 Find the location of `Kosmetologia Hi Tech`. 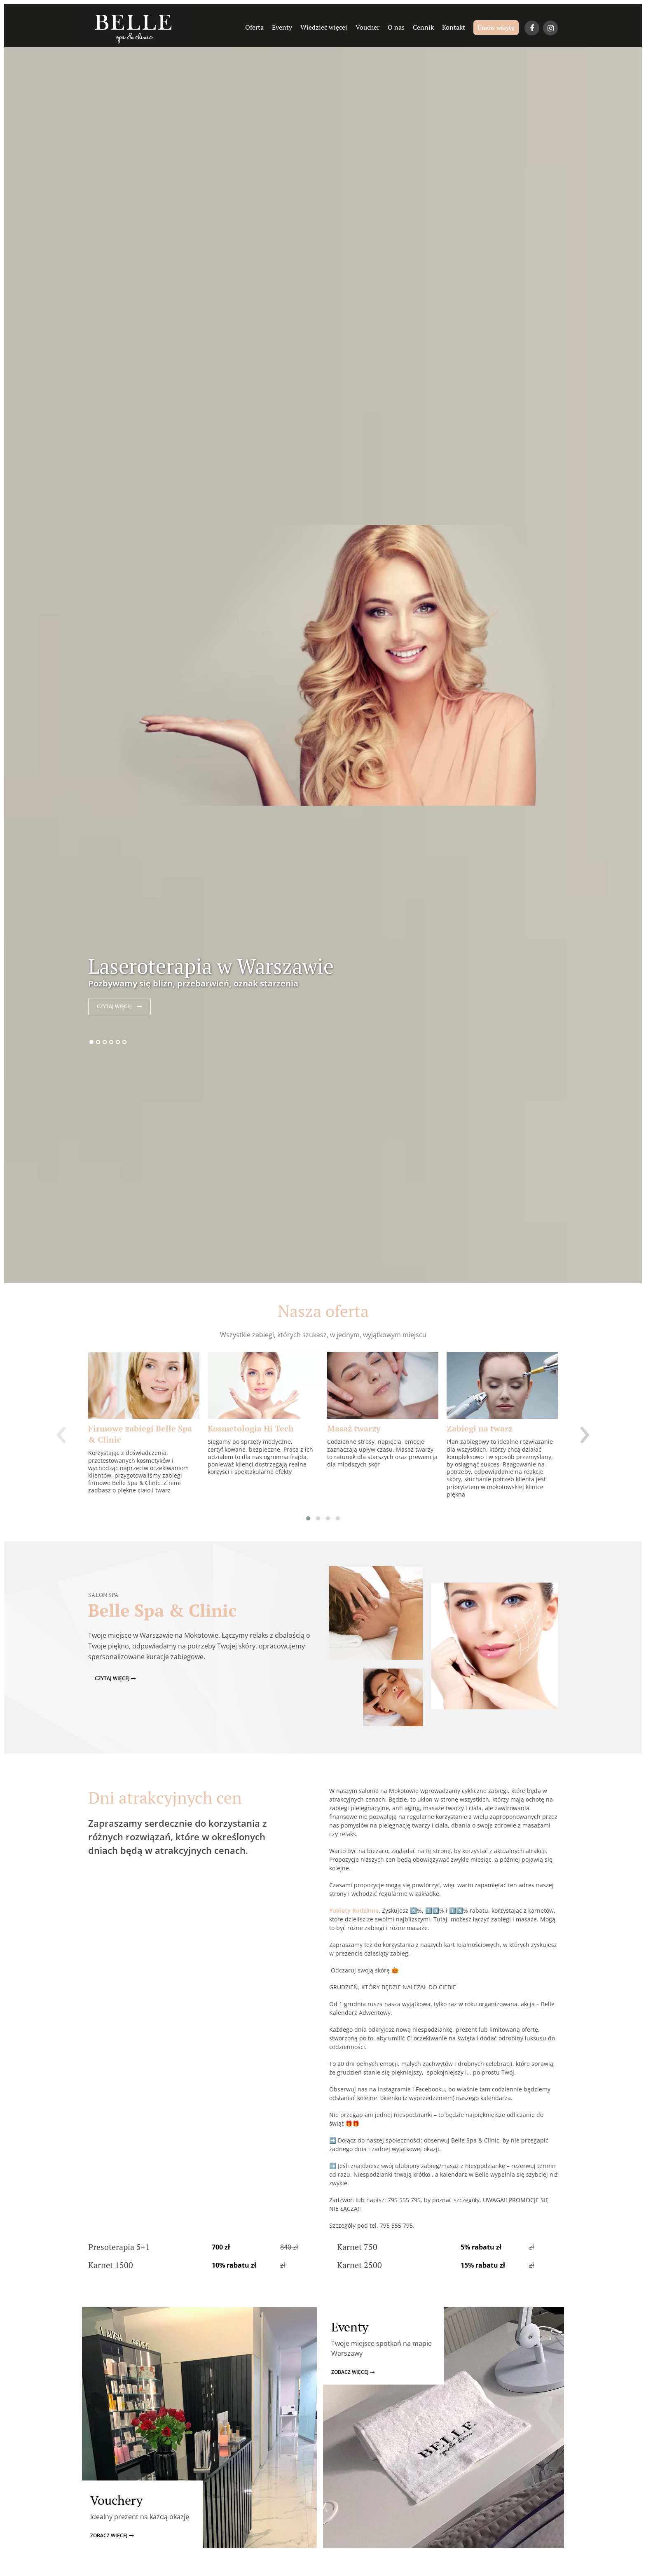

Kosmetologia Hi Tech is located at coordinates (251, 1428).